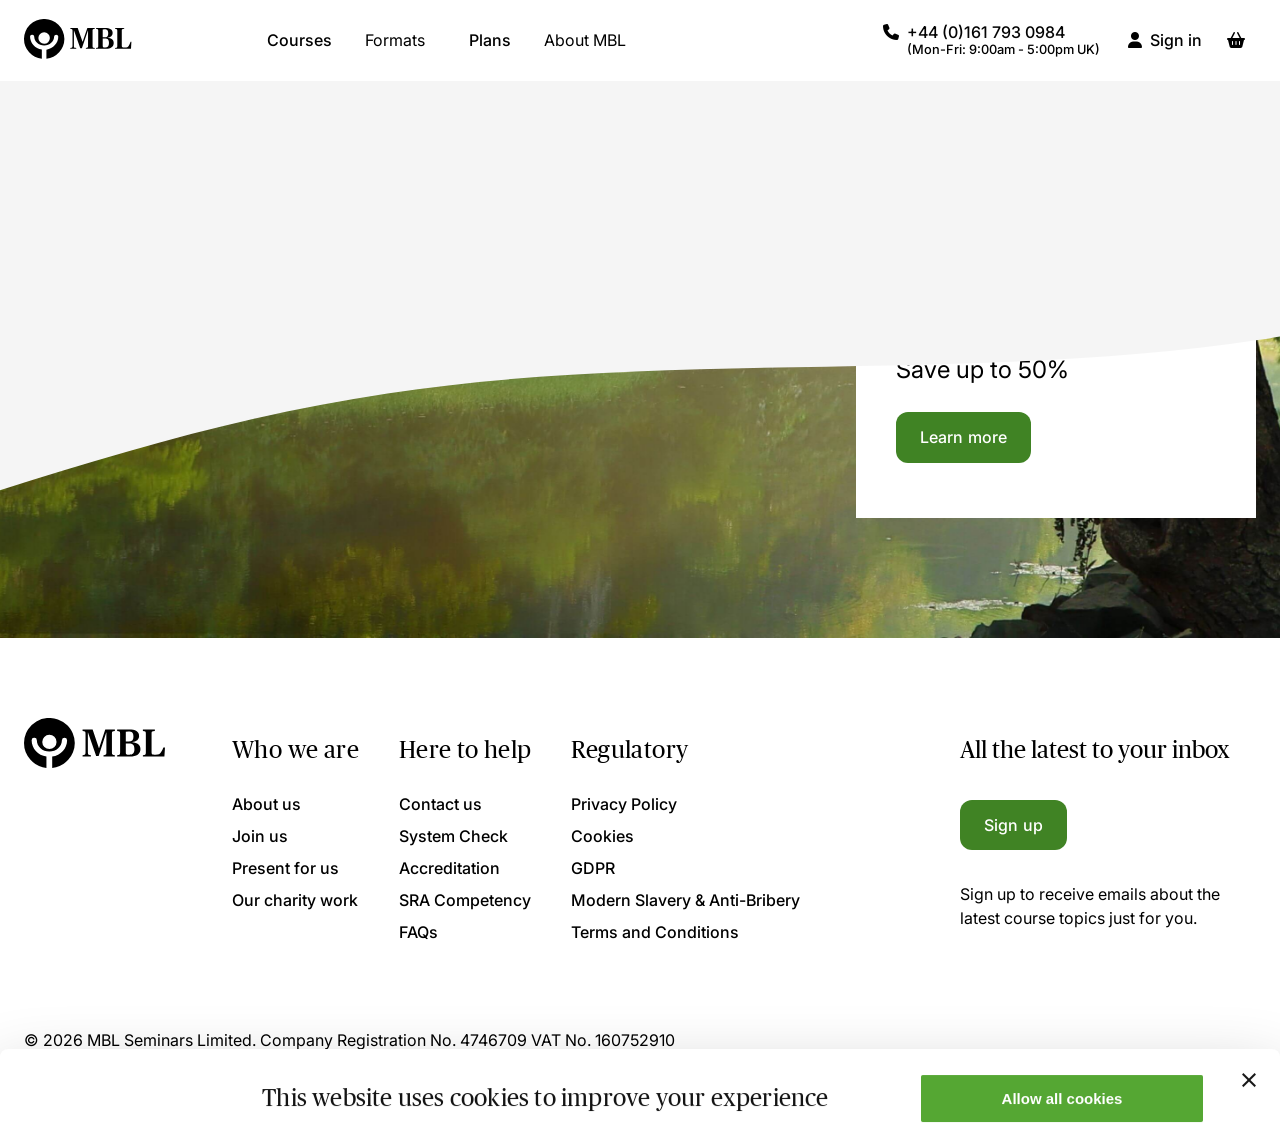 The width and height of the screenshot is (1280, 1132). What do you see at coordinates (585, 50) in the screenshot?
I see `About MBL` at bounding box center [585, 50].